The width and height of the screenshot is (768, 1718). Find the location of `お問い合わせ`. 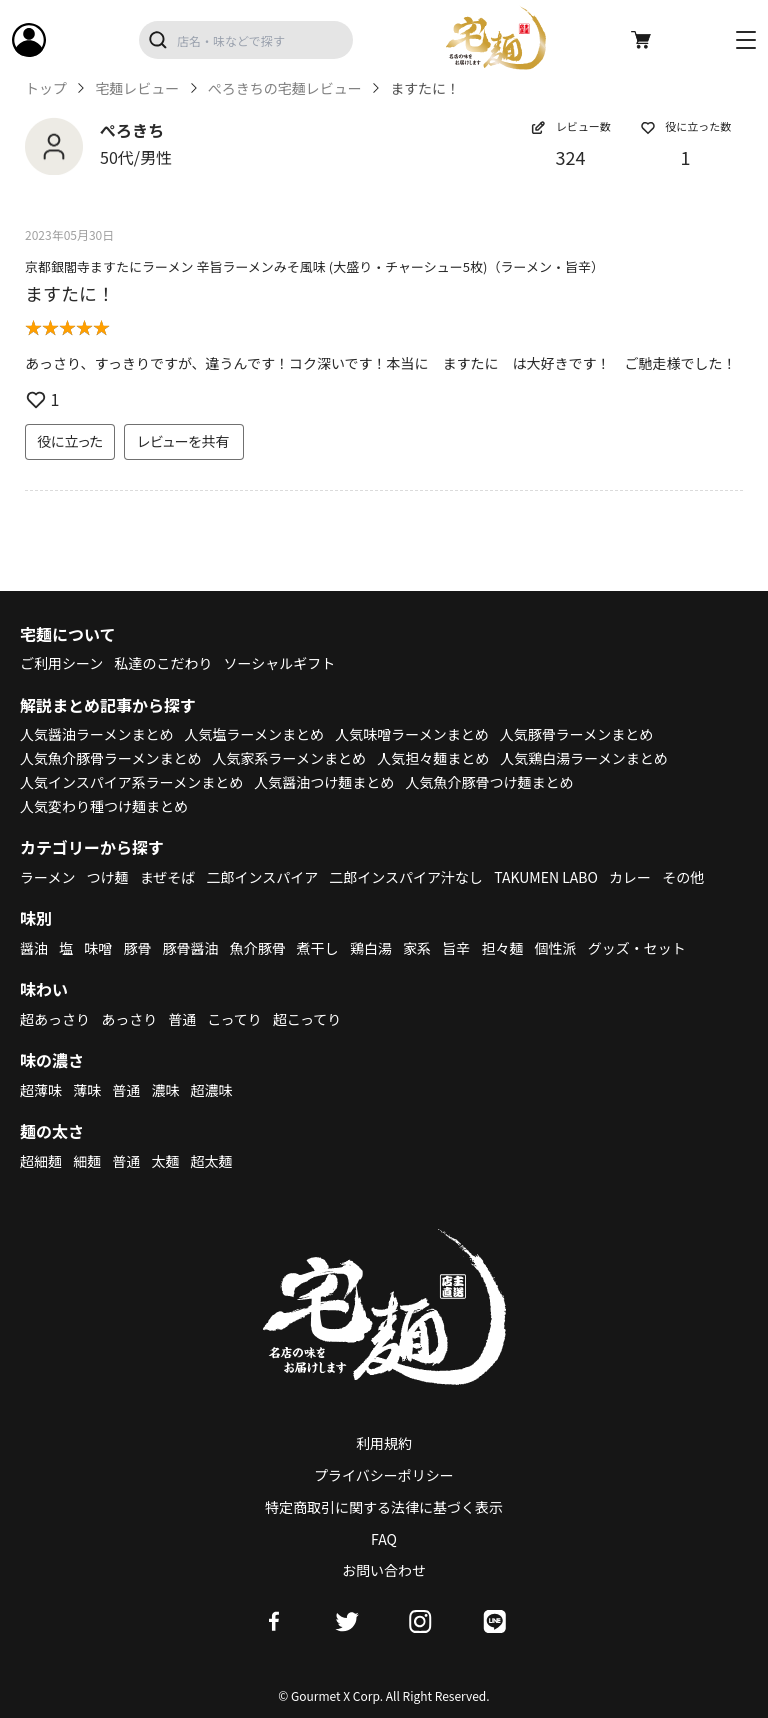

お問い合わせ is located at coordinates (384, 1570).